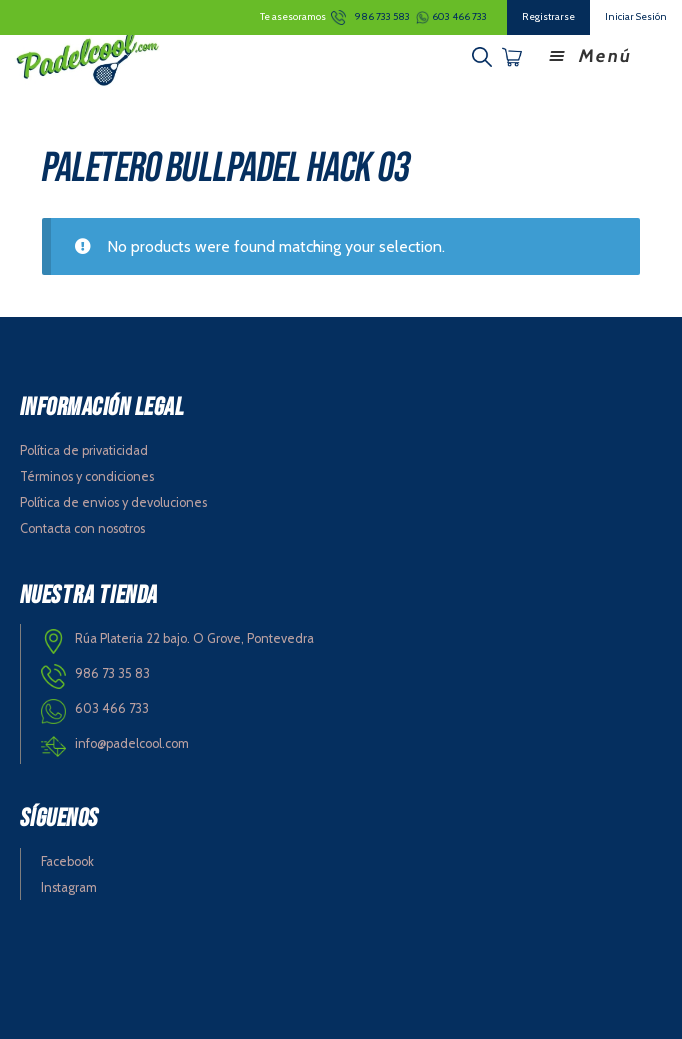 Image resolution: width=682 pixels, height=1039 pixels. Describe the element at coordinates (112, 673) in the screenshot. I see `986 73 35 83` at that location.